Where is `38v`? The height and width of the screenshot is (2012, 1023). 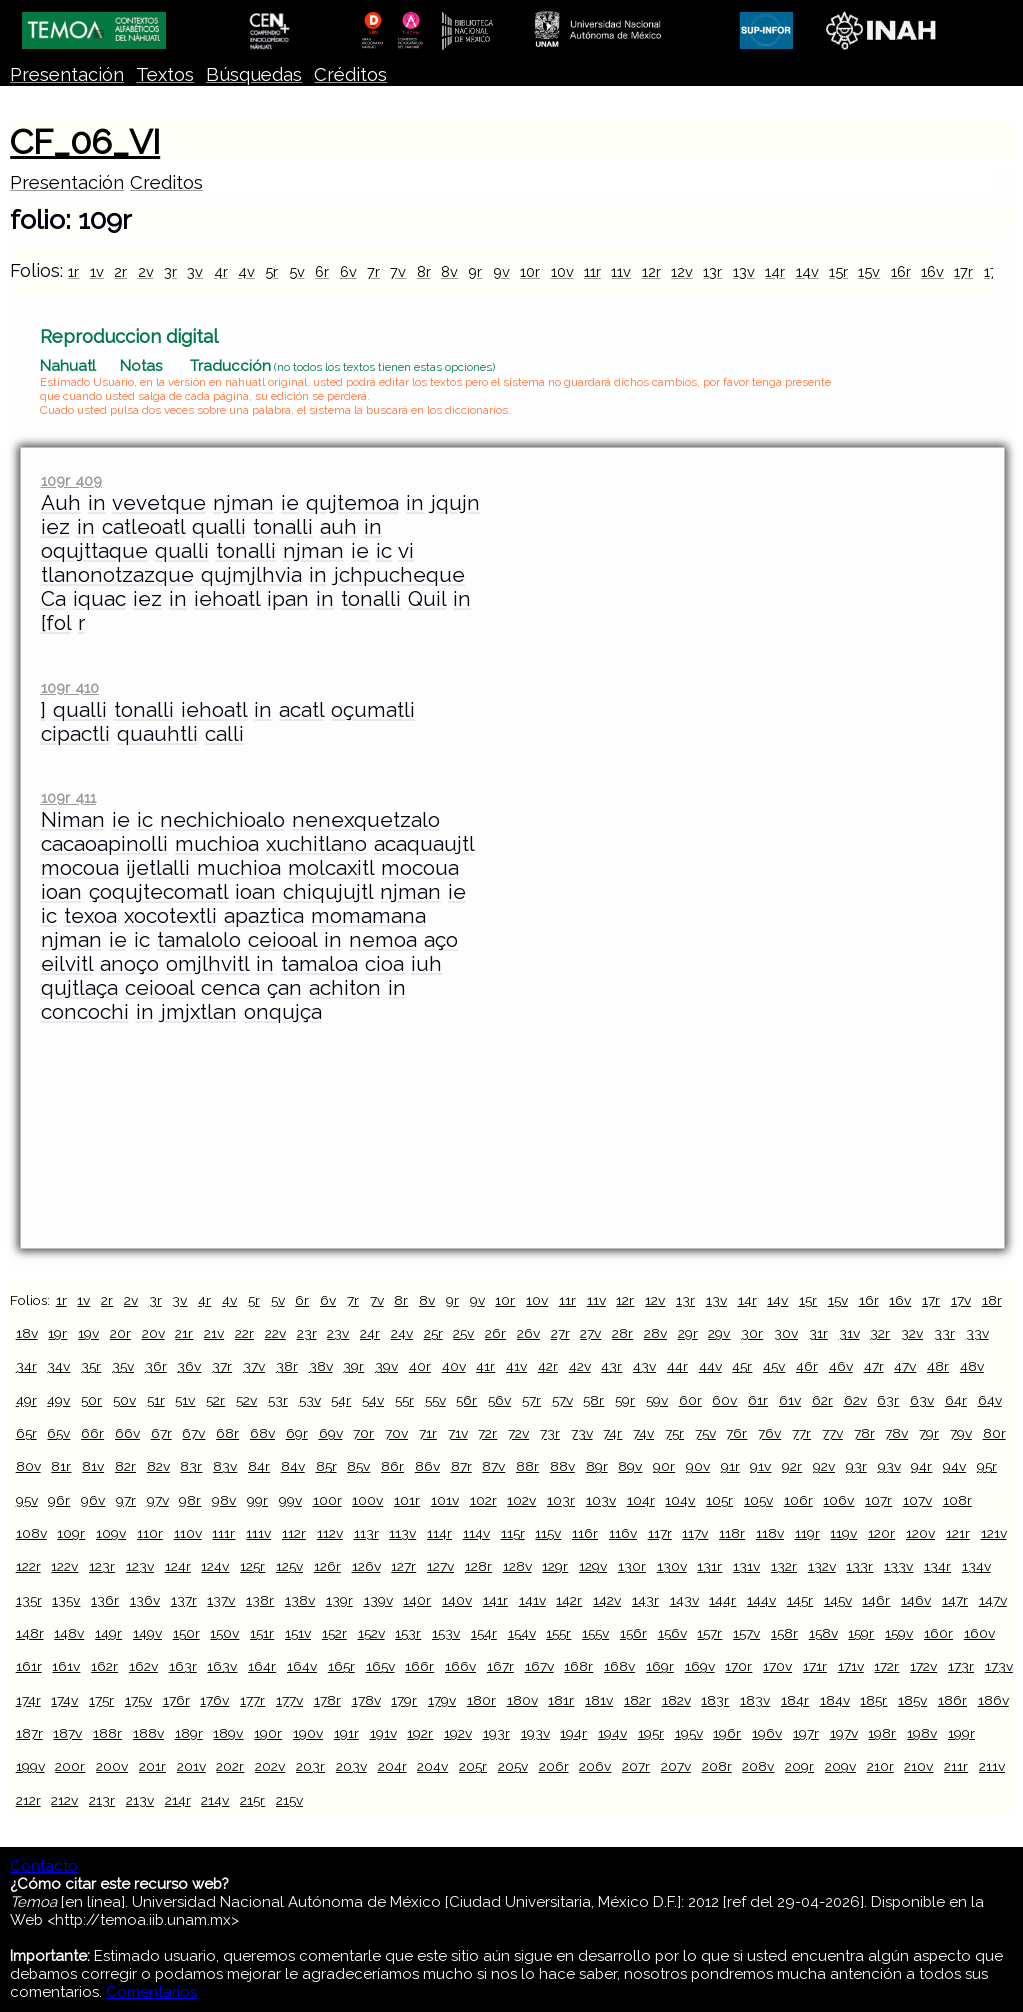
38v is located at coordinates (321, 1366).